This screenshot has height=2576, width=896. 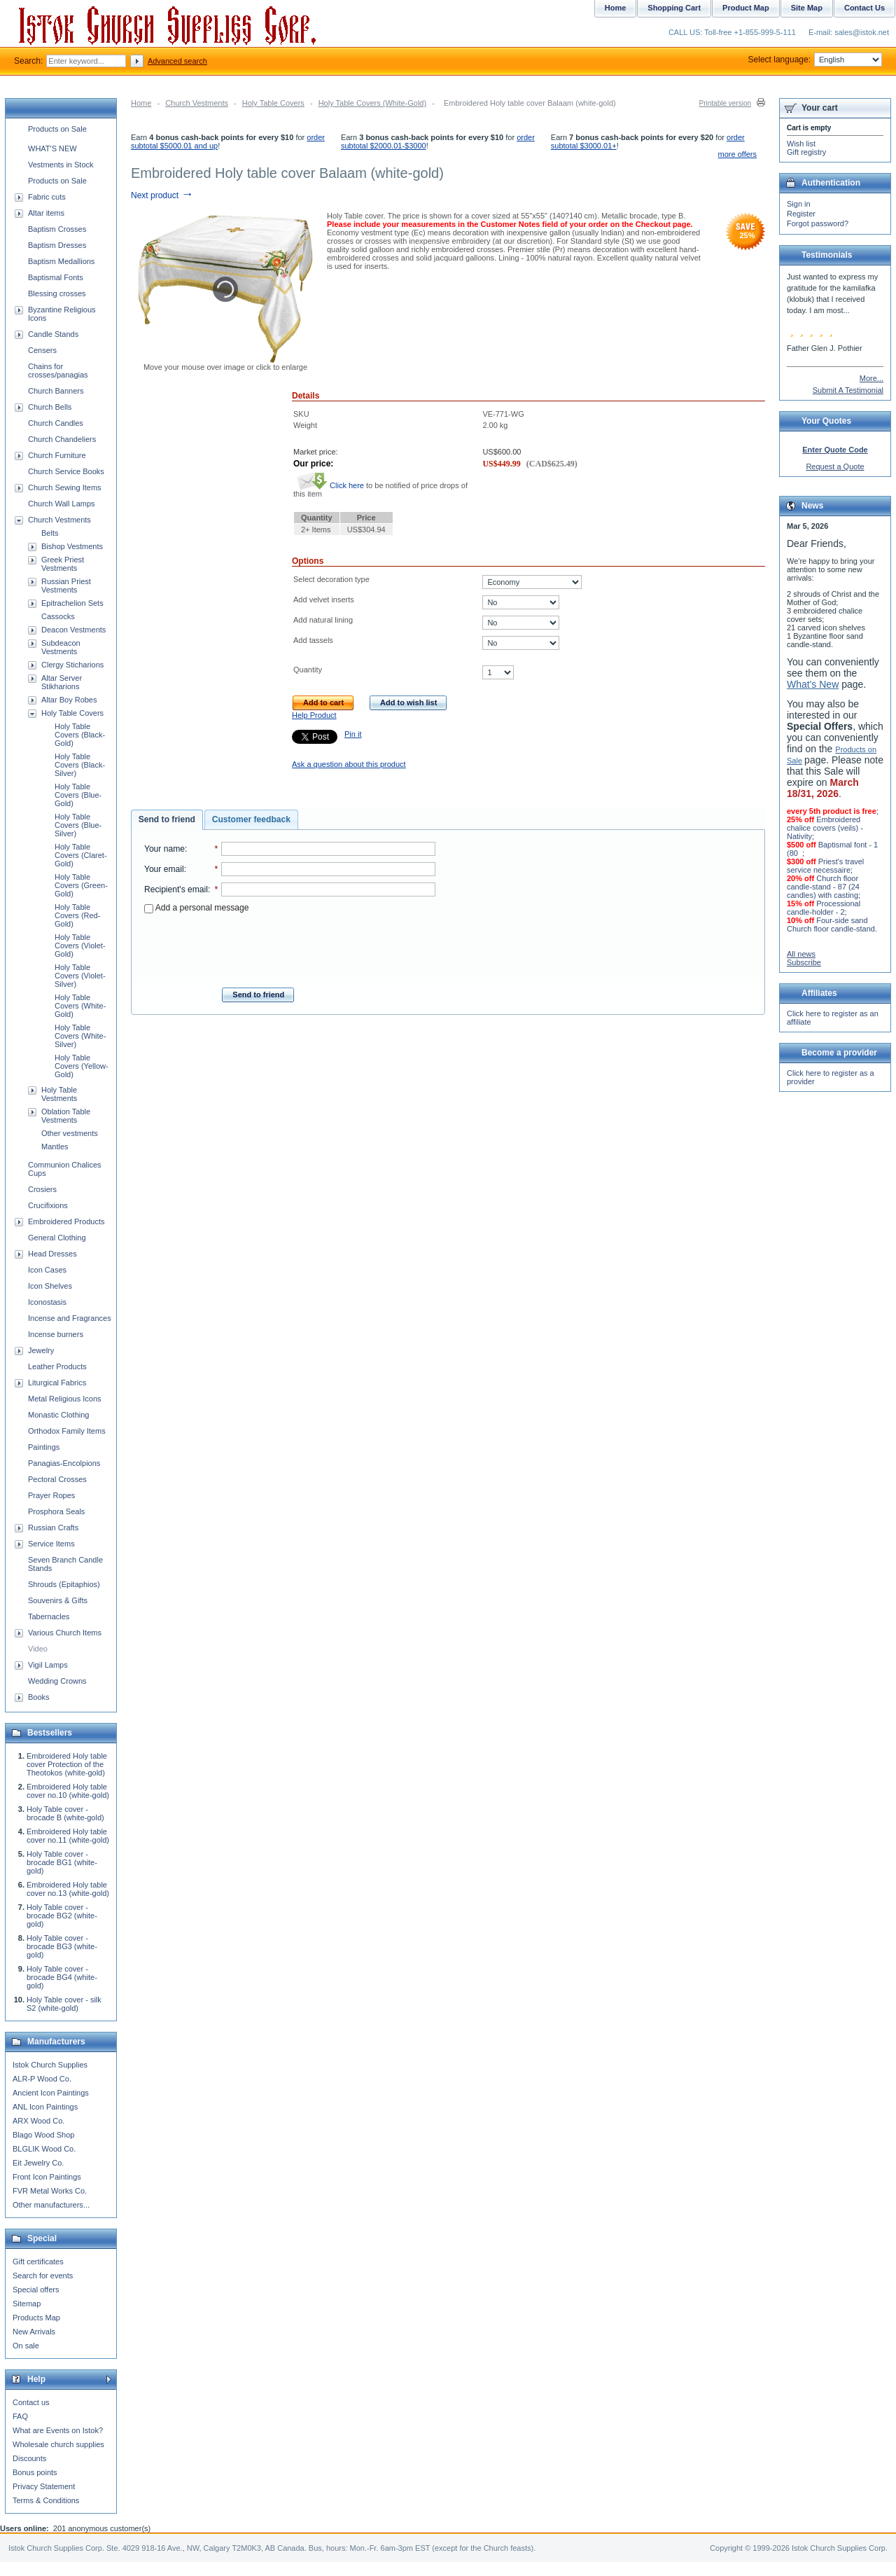 What do you see at coordinates (51, 2093) in the screenshot?
I see `Ancient Icon Paintings` at bounding box center [51, 2093].